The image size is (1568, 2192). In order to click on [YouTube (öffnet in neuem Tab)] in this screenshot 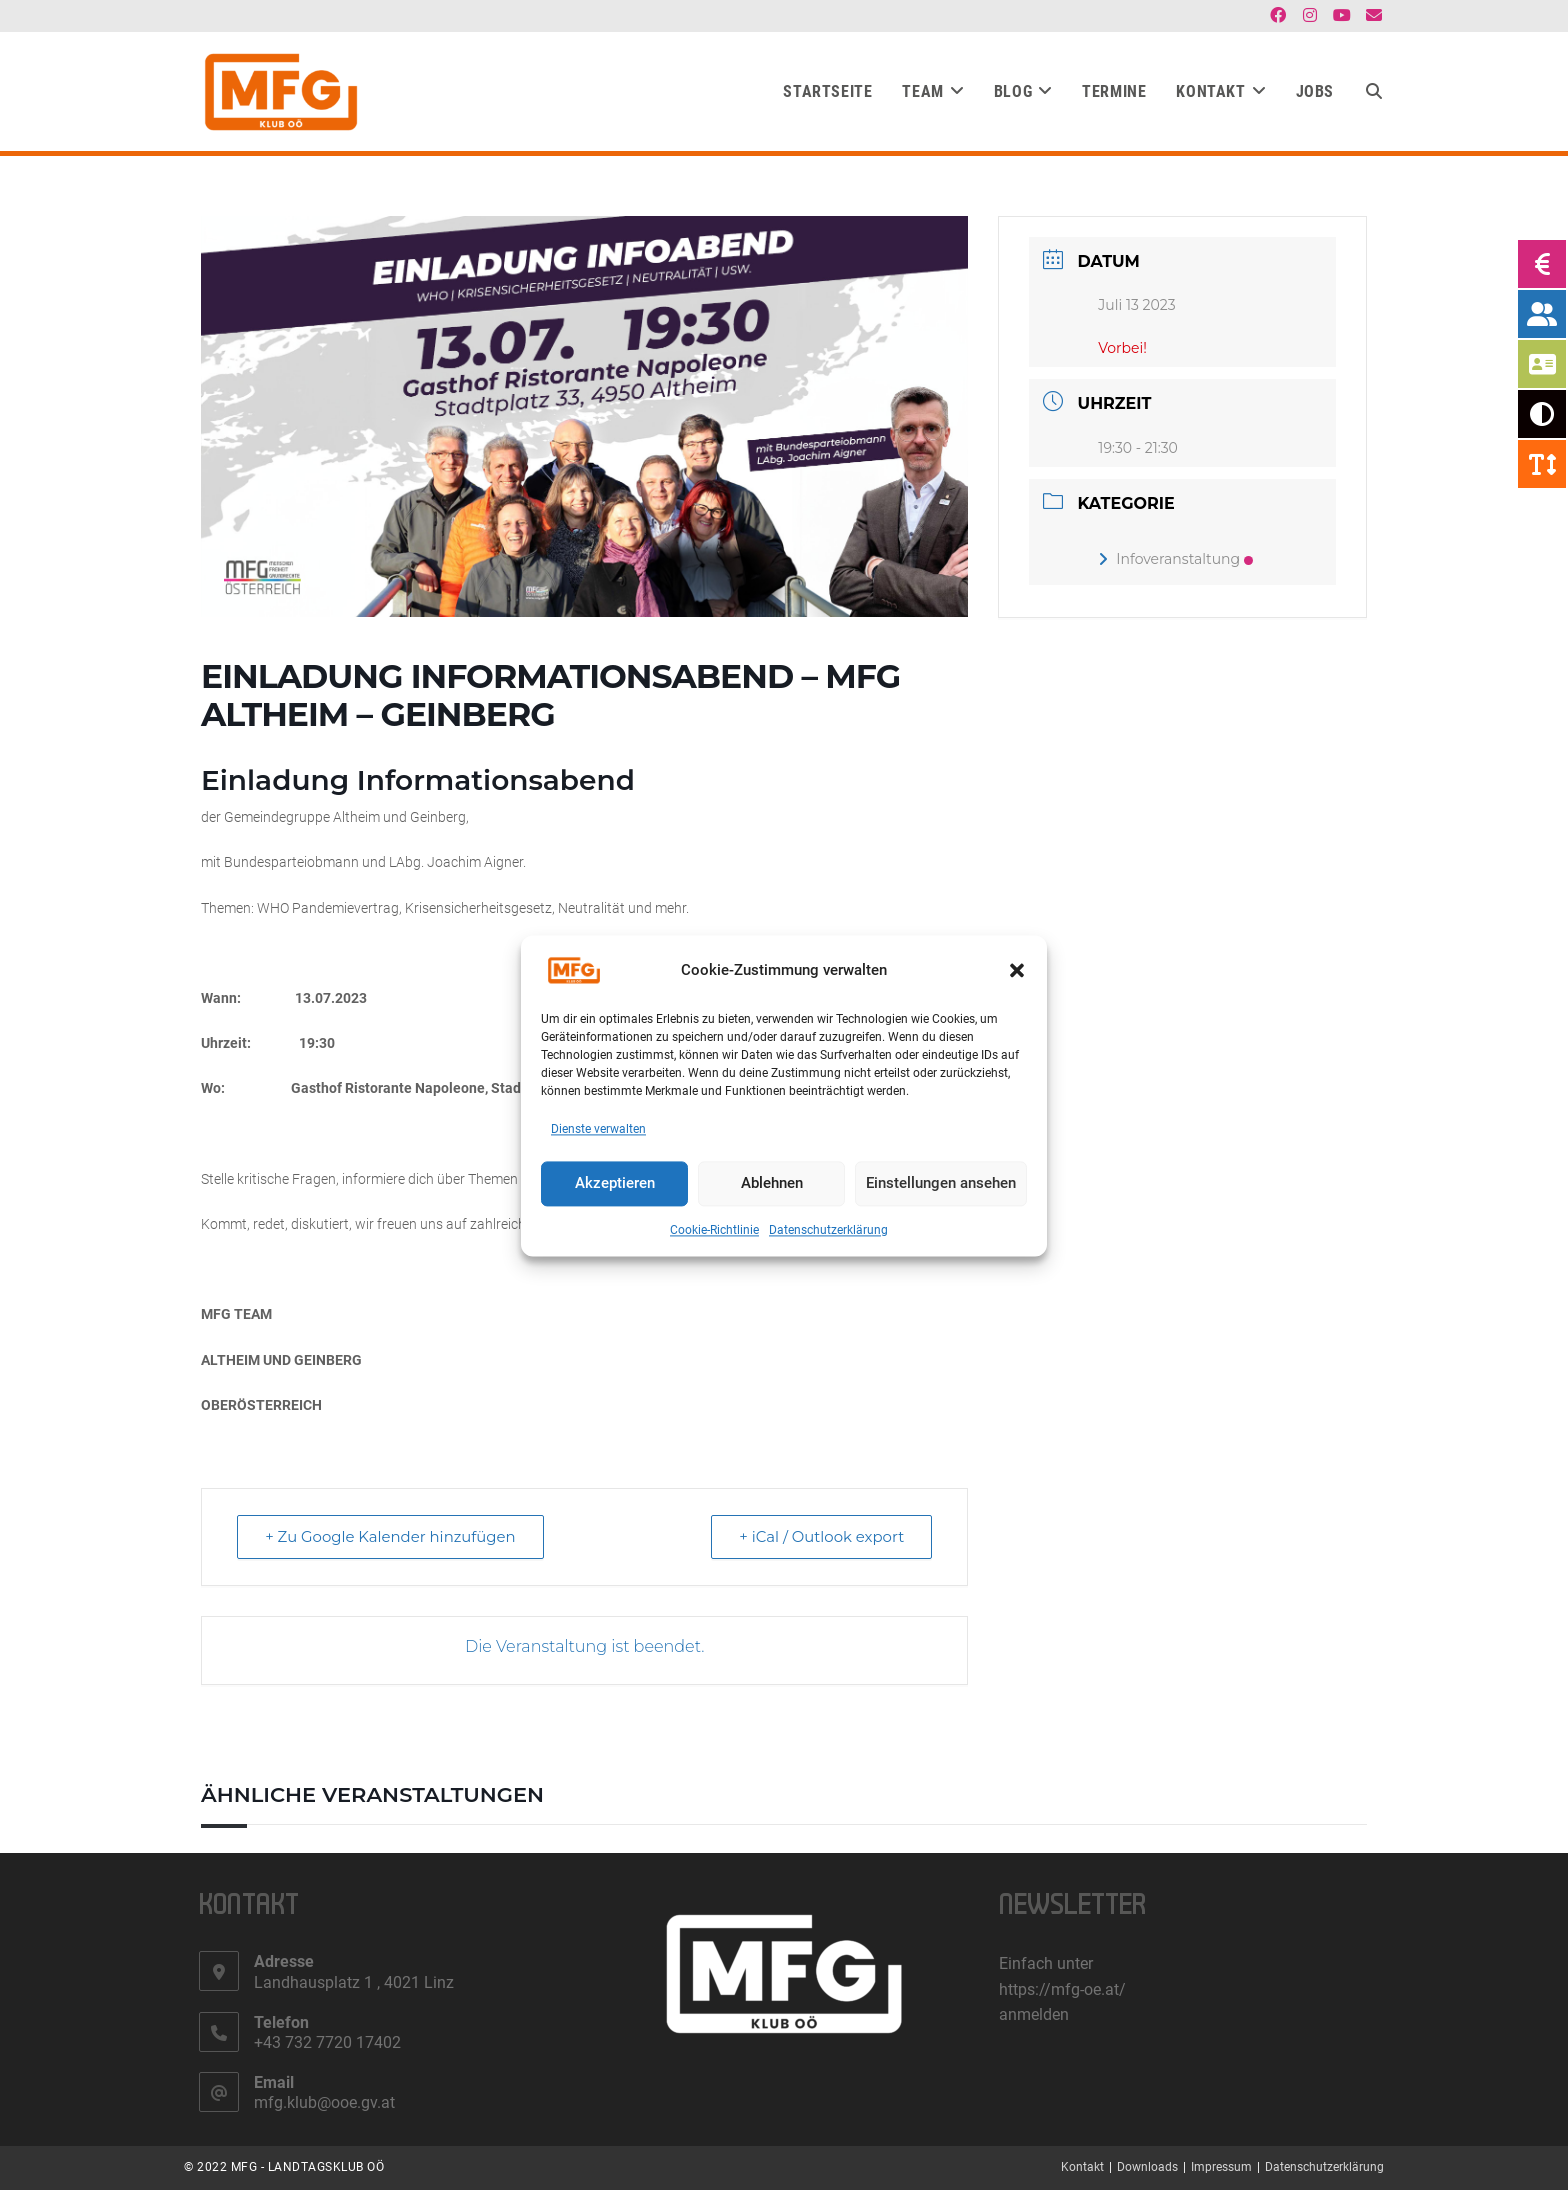, I will do `click(1342, 16)`.